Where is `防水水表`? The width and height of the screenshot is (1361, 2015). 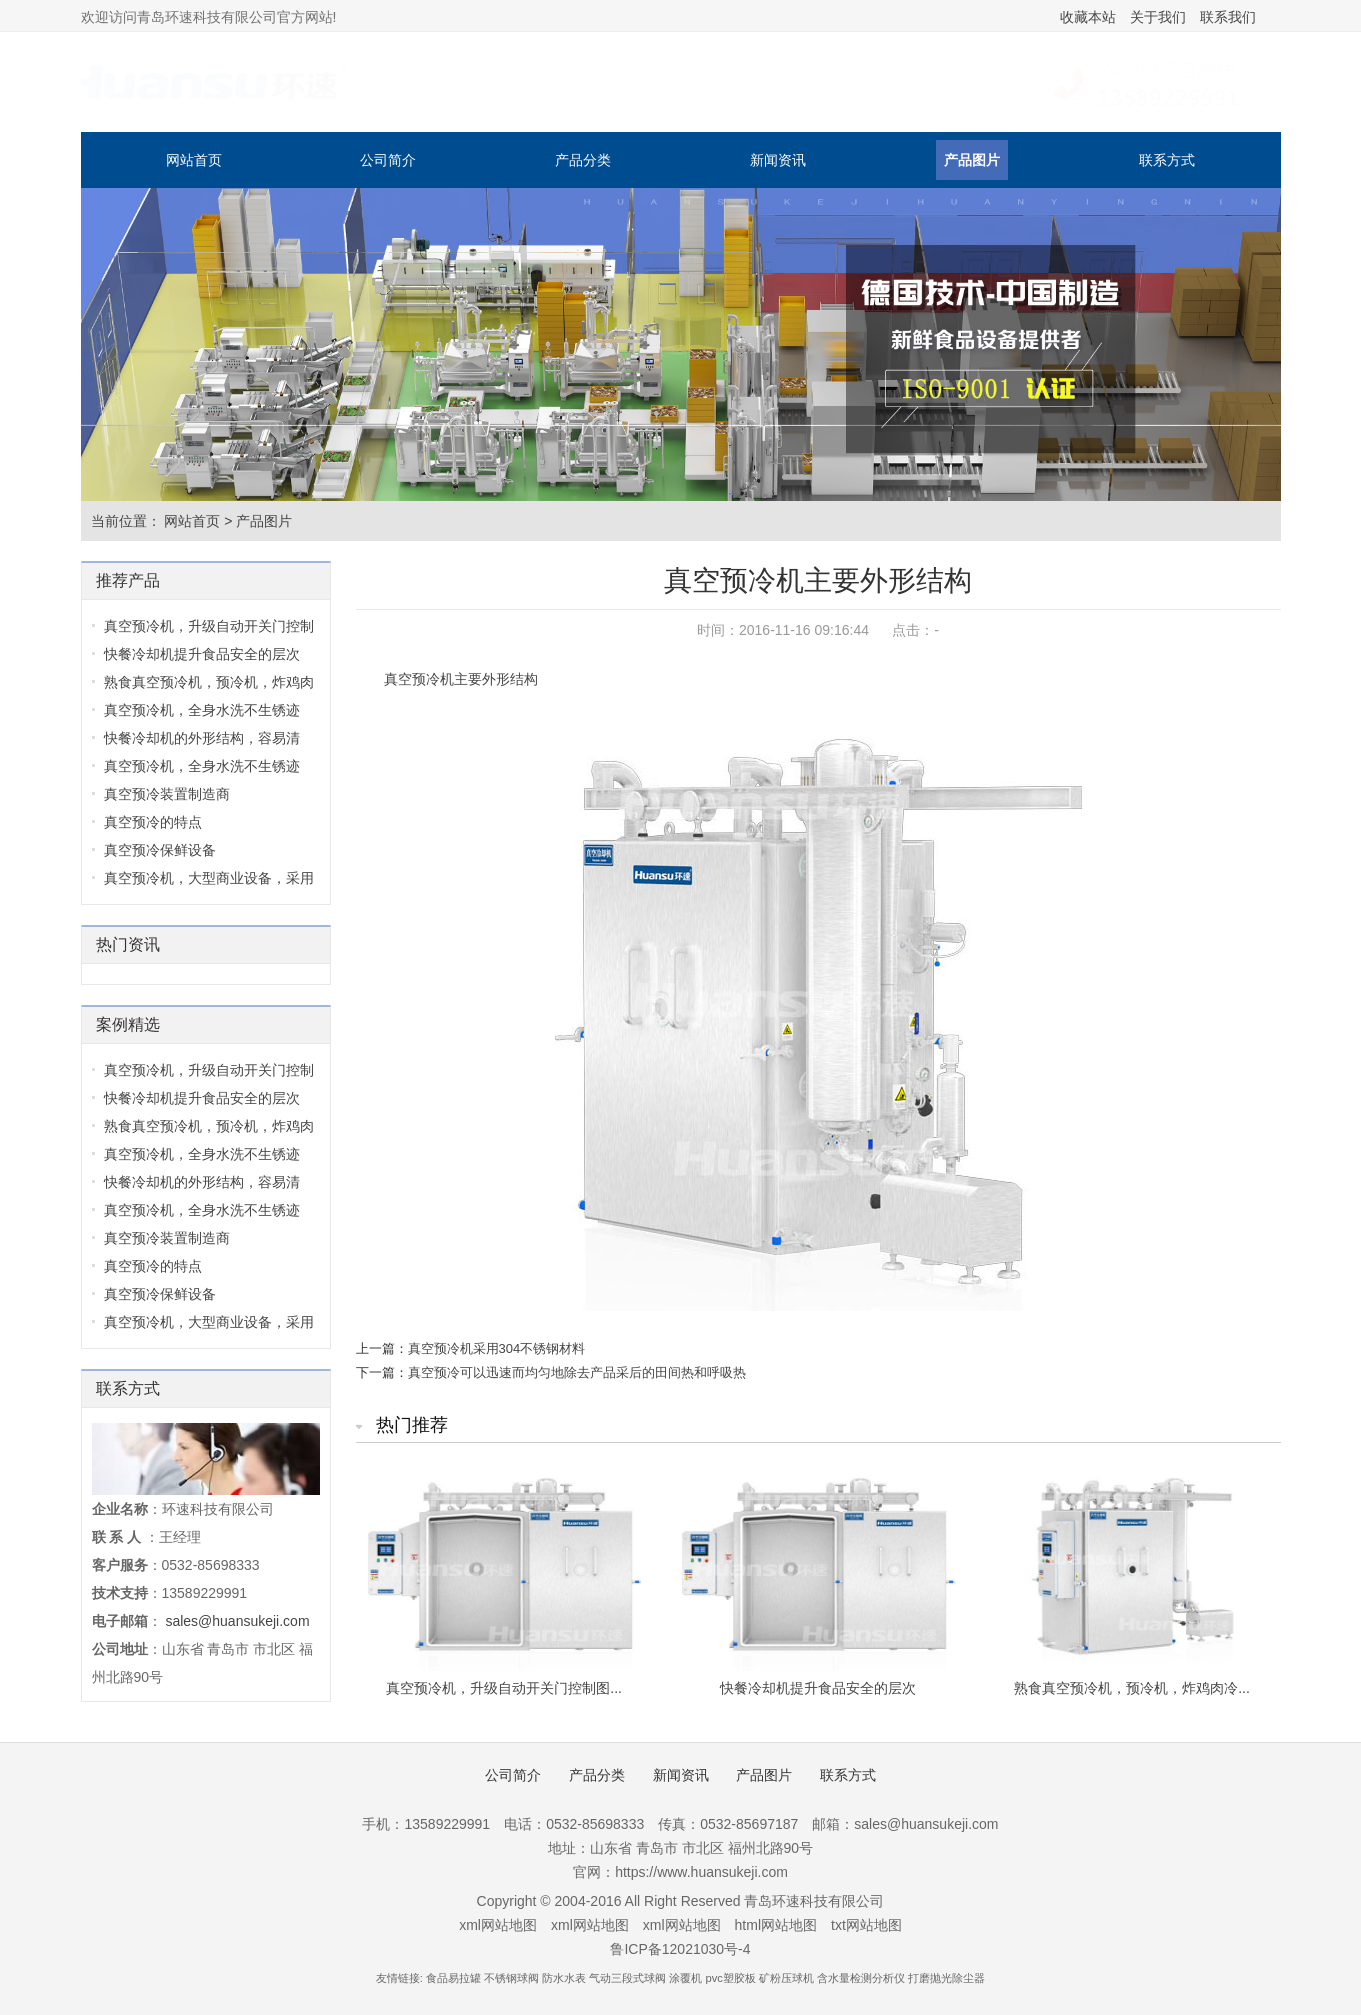
防水水表 is located at coordinates (564, 1978).